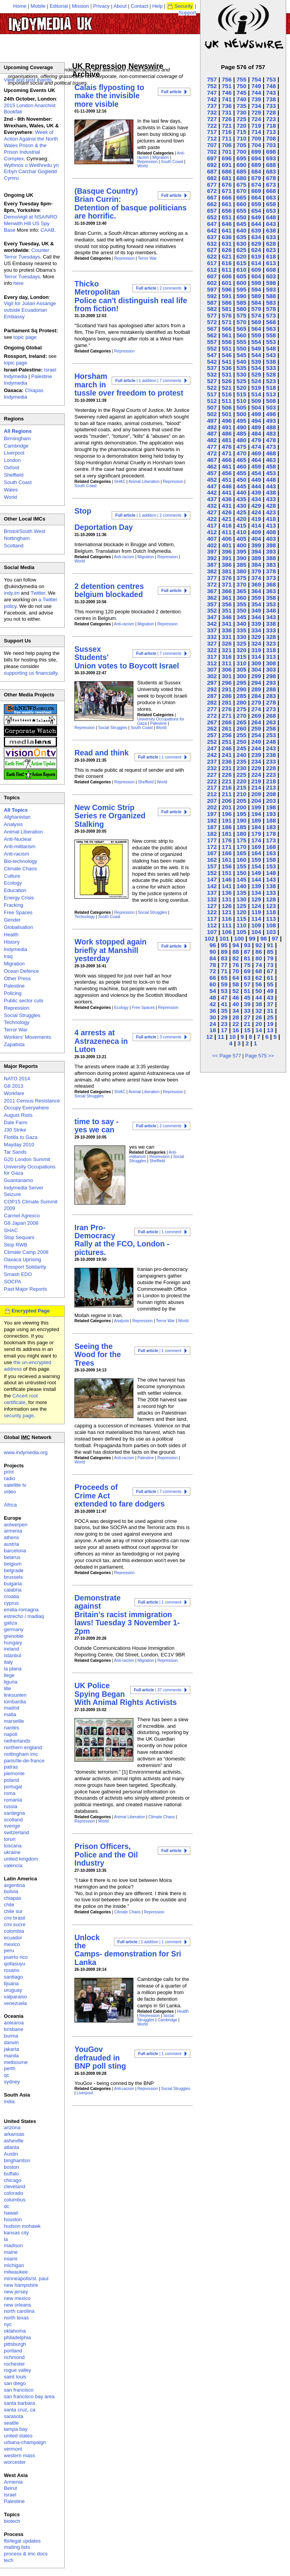  Describe the element at coordinates (241, 414) in the screenshot. I see `500` at that location.